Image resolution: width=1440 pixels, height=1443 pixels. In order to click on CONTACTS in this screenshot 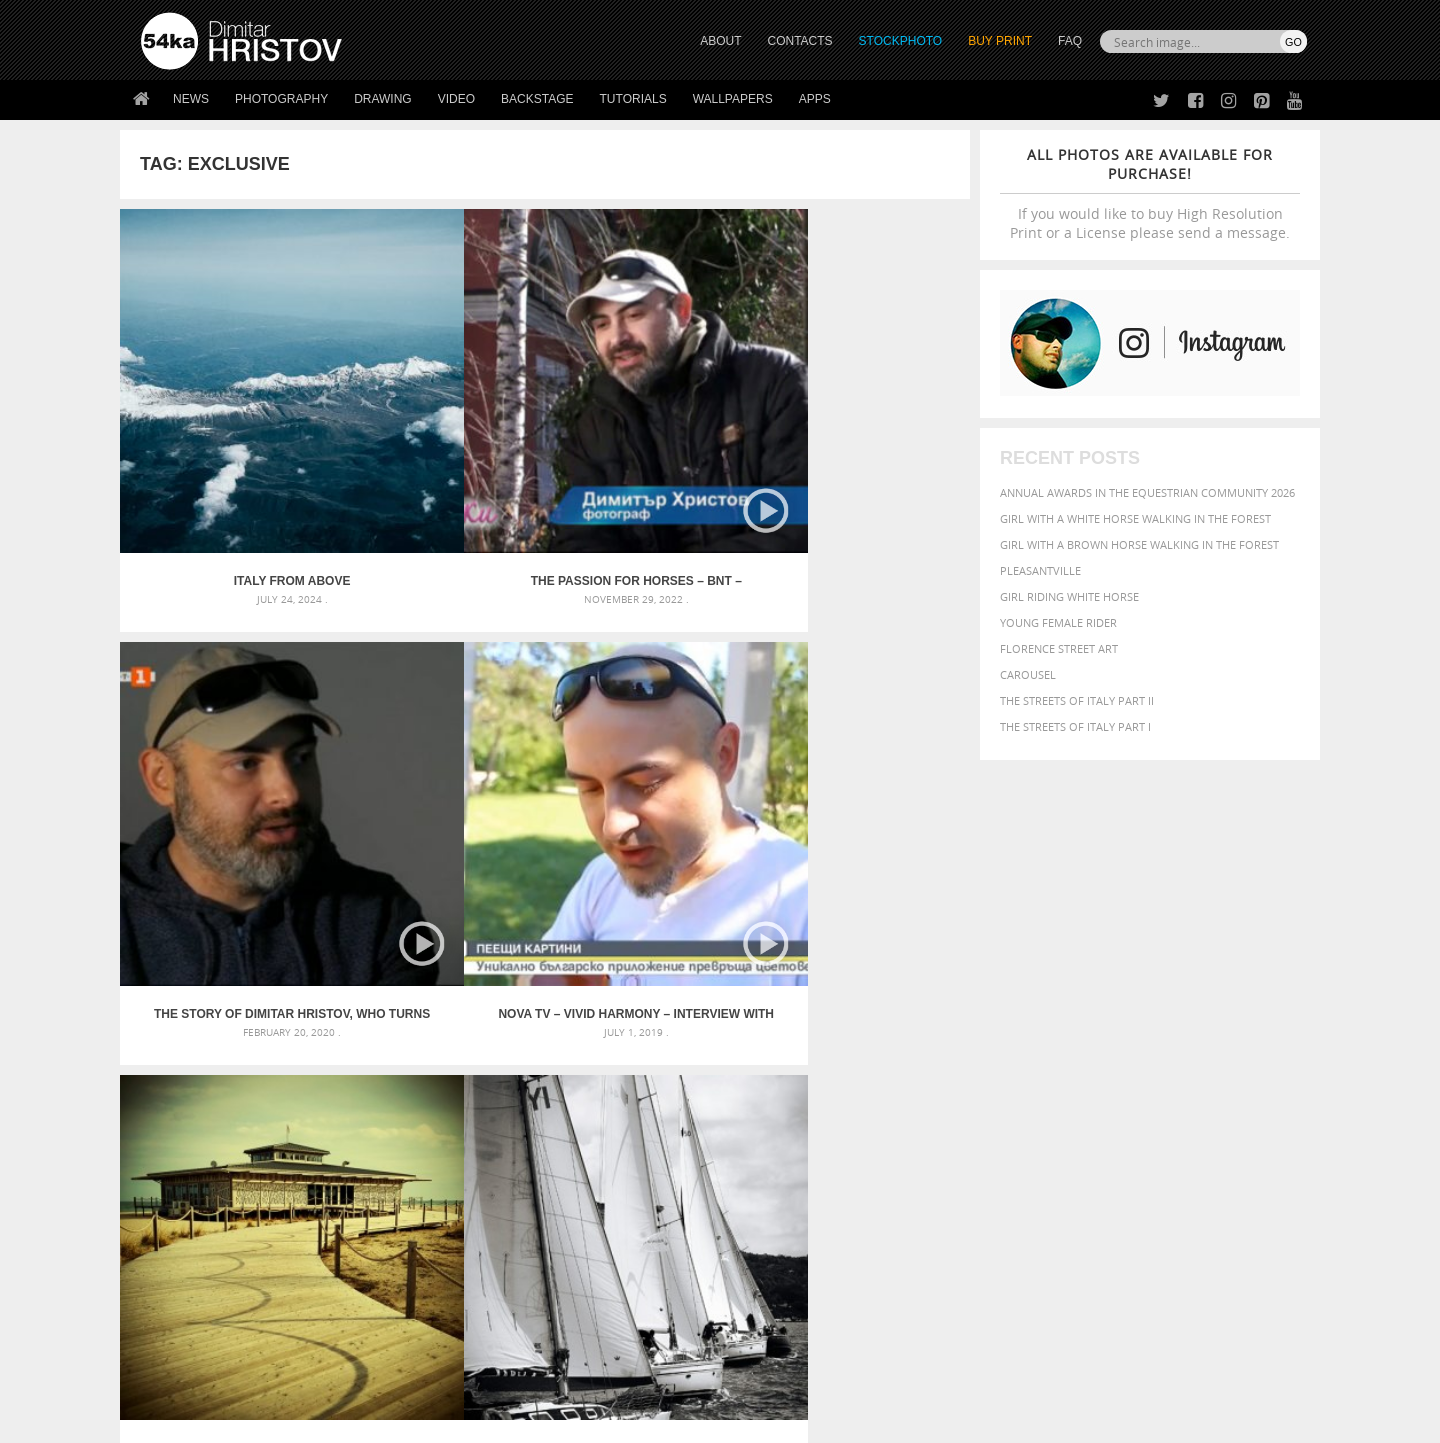, I will do `click(800, 41)`.